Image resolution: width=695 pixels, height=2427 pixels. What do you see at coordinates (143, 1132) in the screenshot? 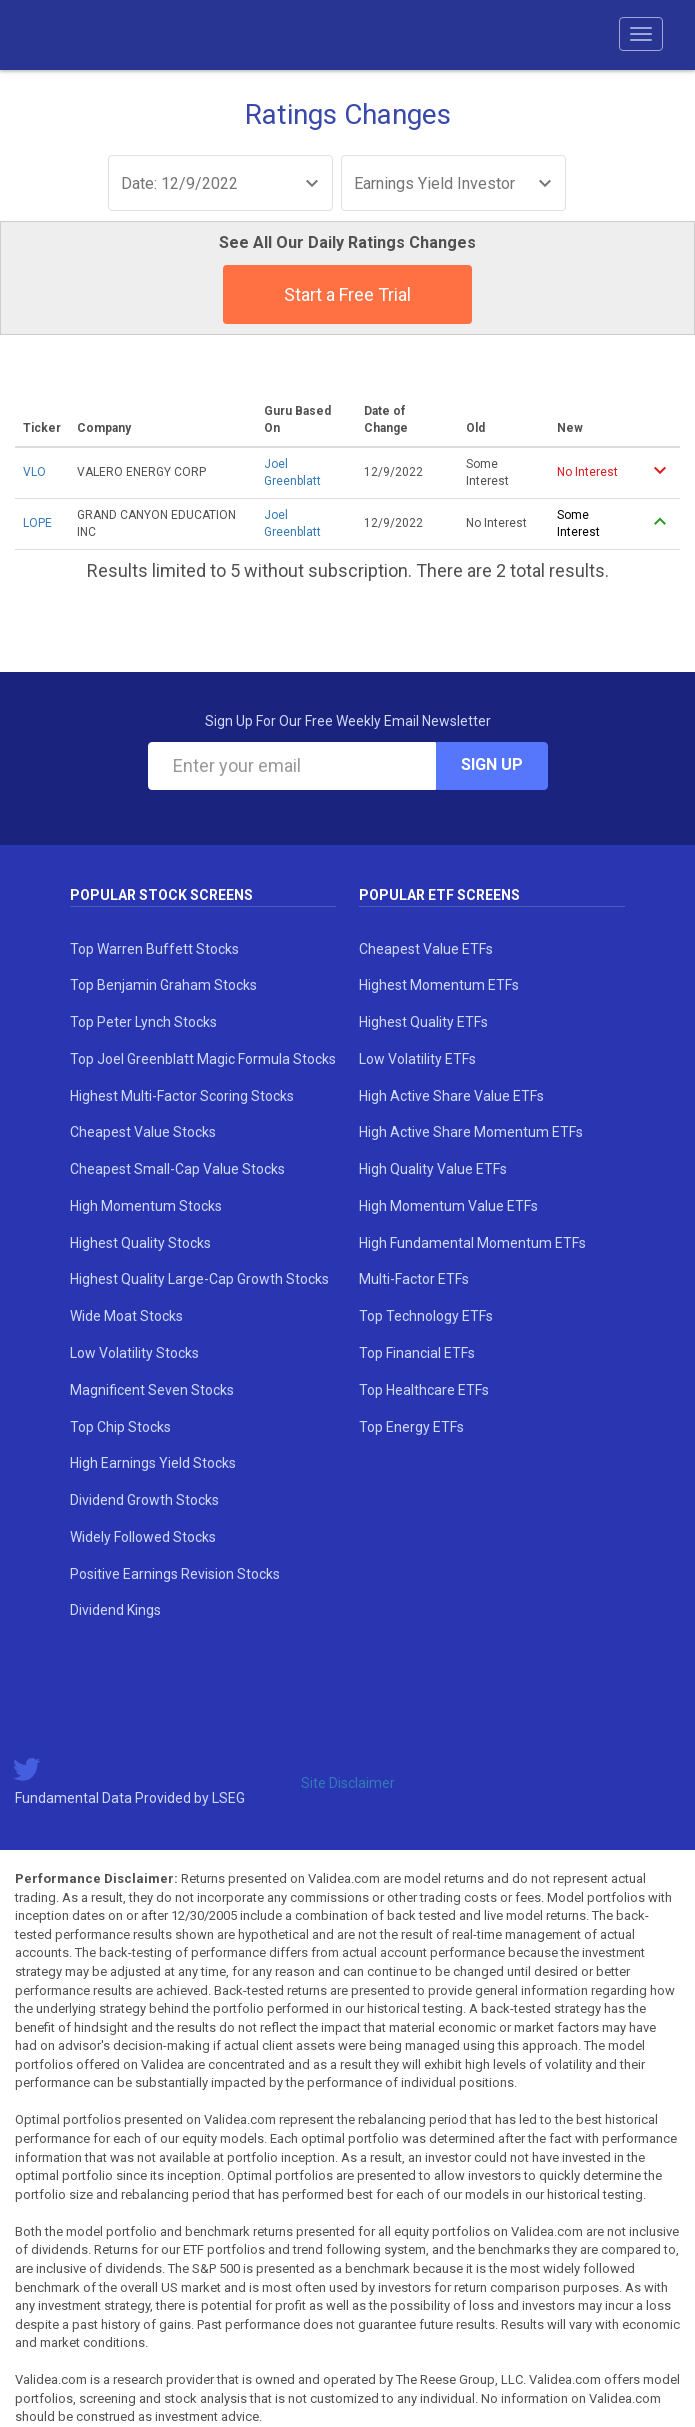
I see `Cheapest Value Stocks` at bounding box center [143, 1132].